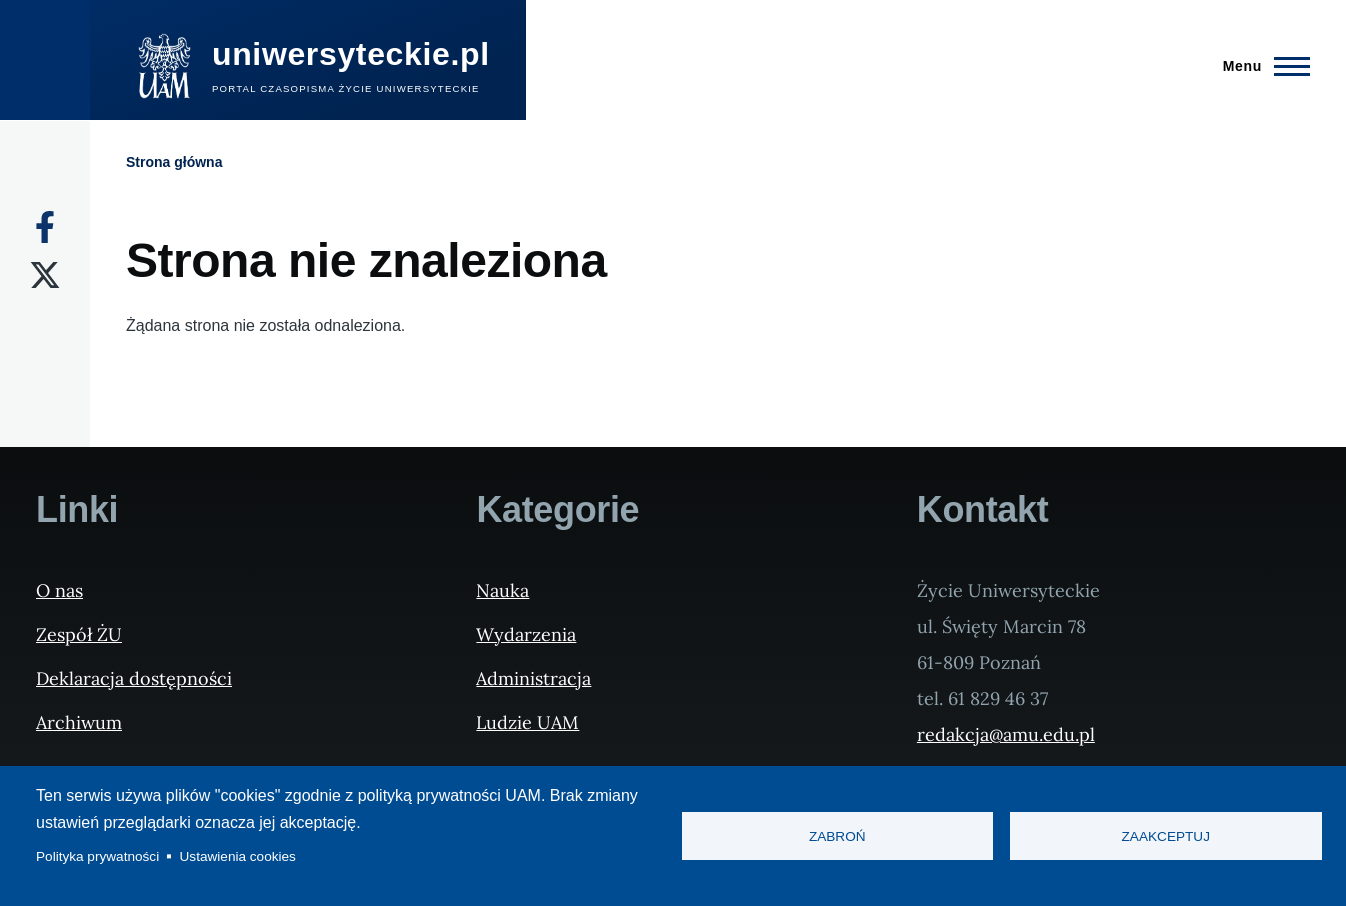  I want to click on Archiwum, so click(79, 722).